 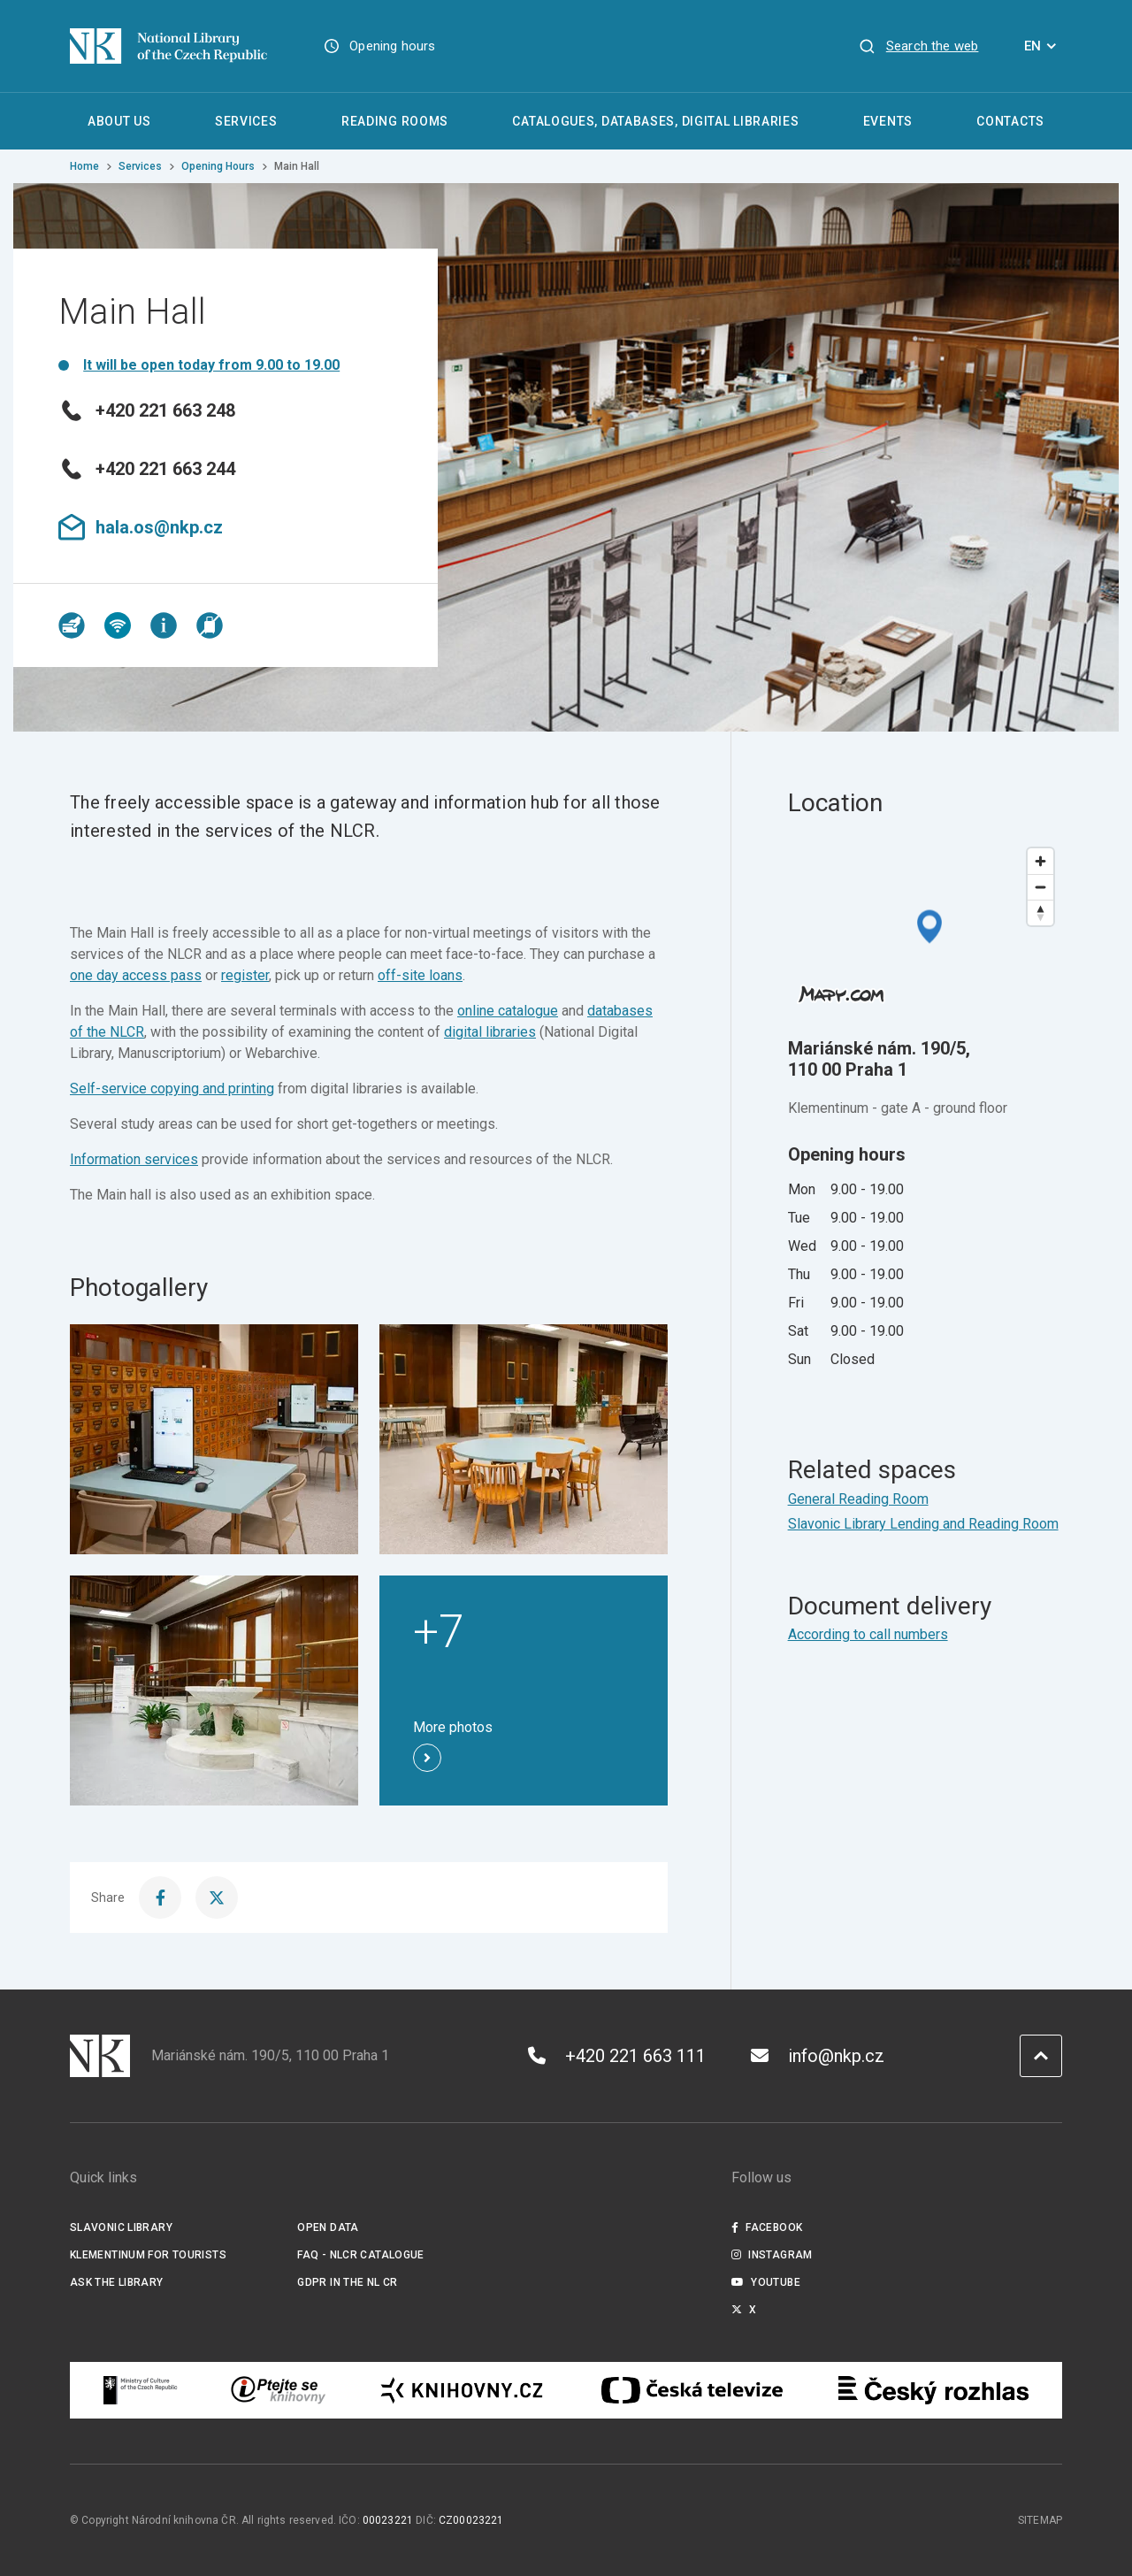 I want to click on [View search], so click(x=918, y=46).